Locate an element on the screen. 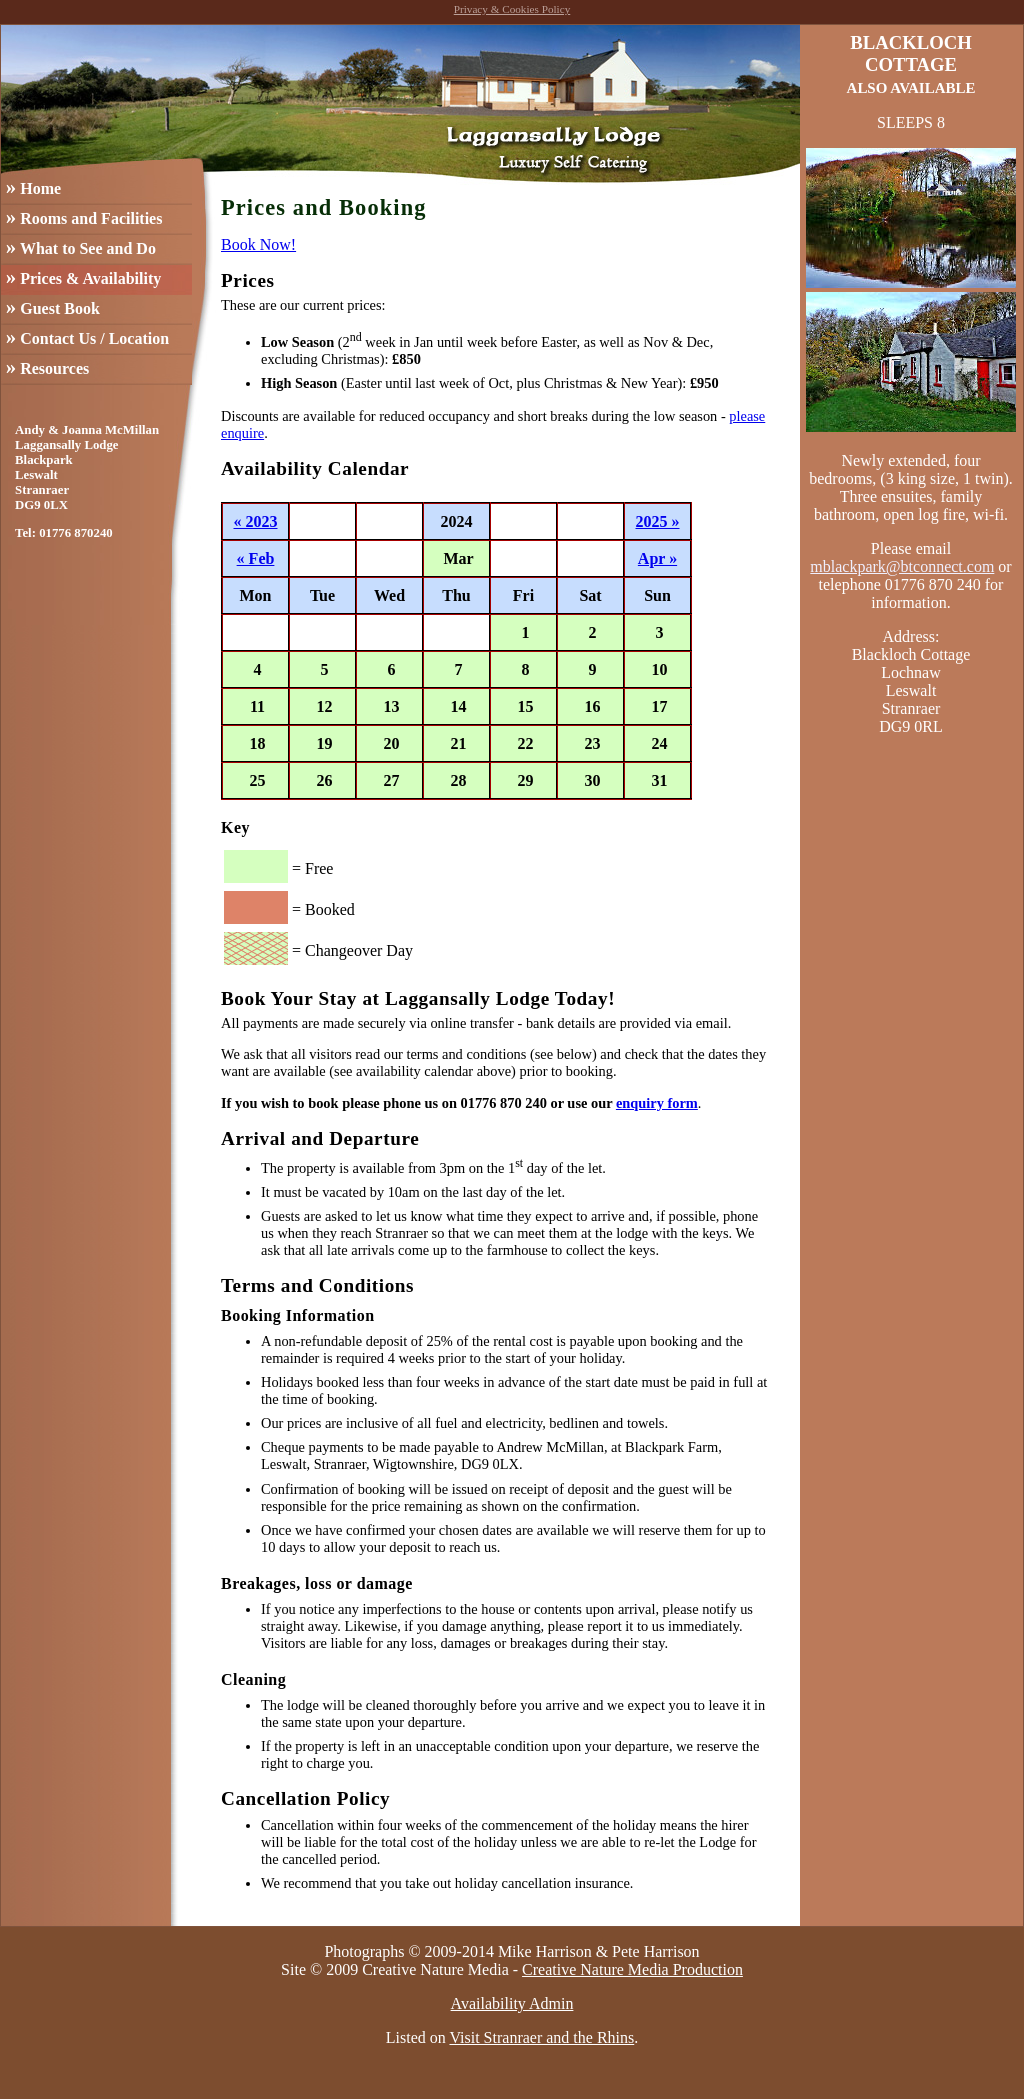 The image size is (1024, 2099). enquiry form is located at coordinates (657, 1103).